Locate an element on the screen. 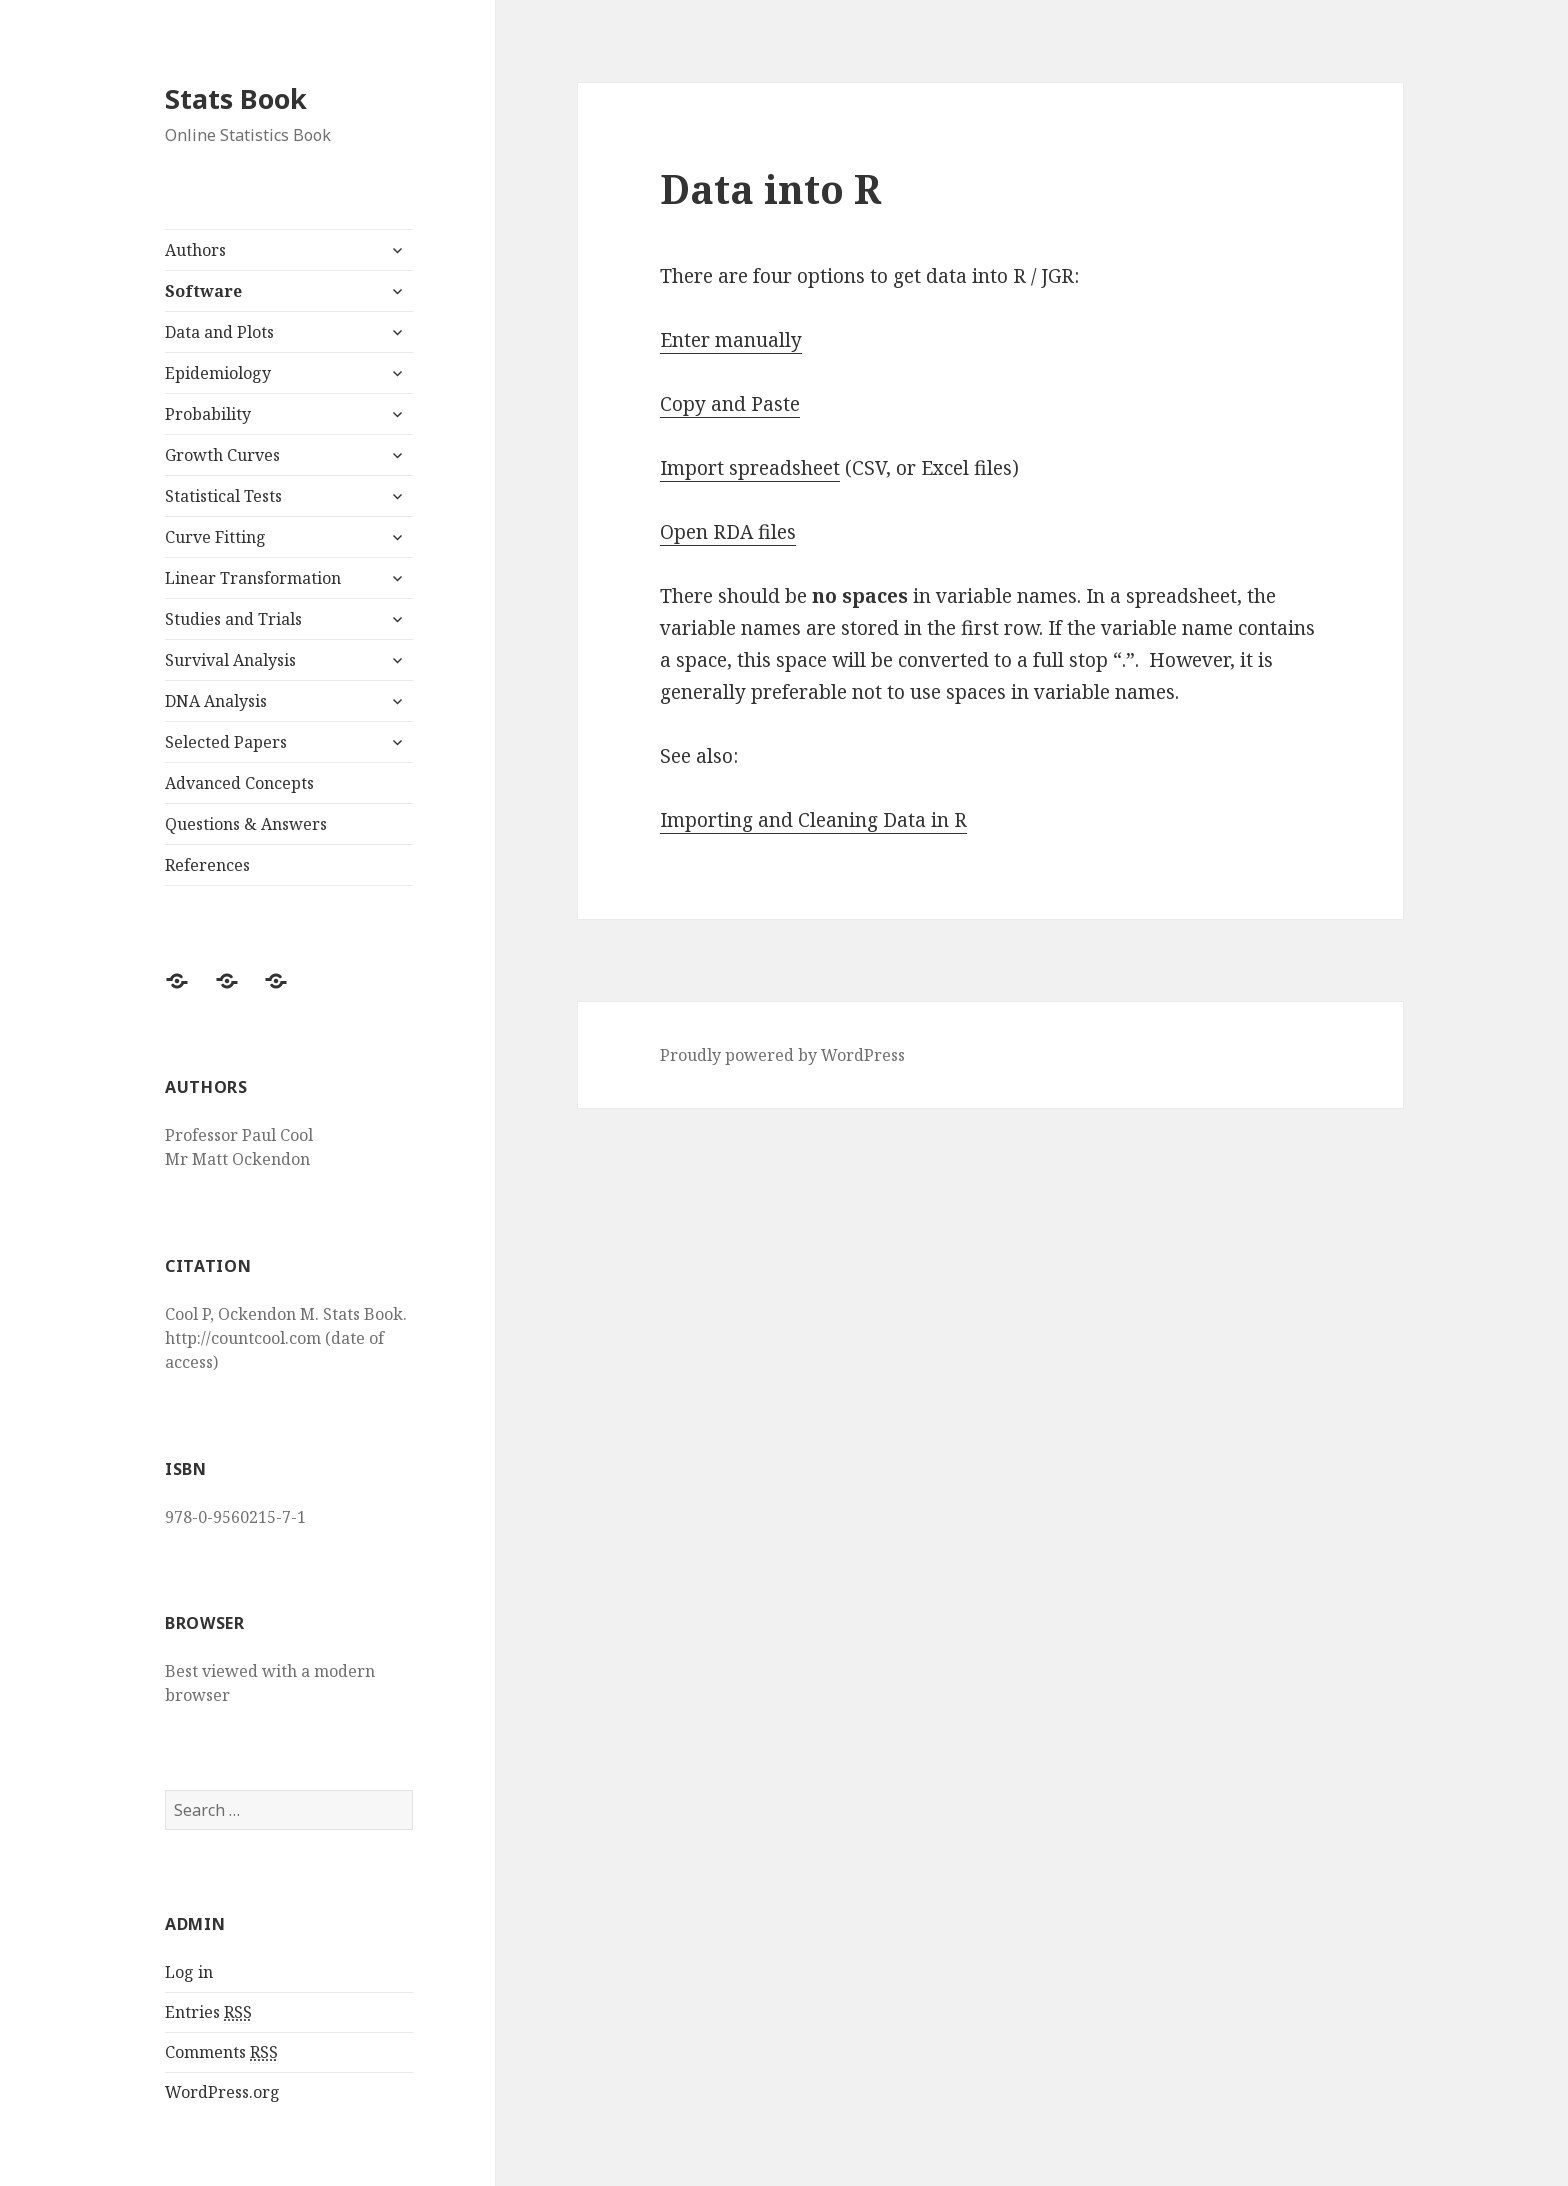 The height and width of the screenshot is (2186, 1568). Studies and Trials is located at coordinates (233, 619).